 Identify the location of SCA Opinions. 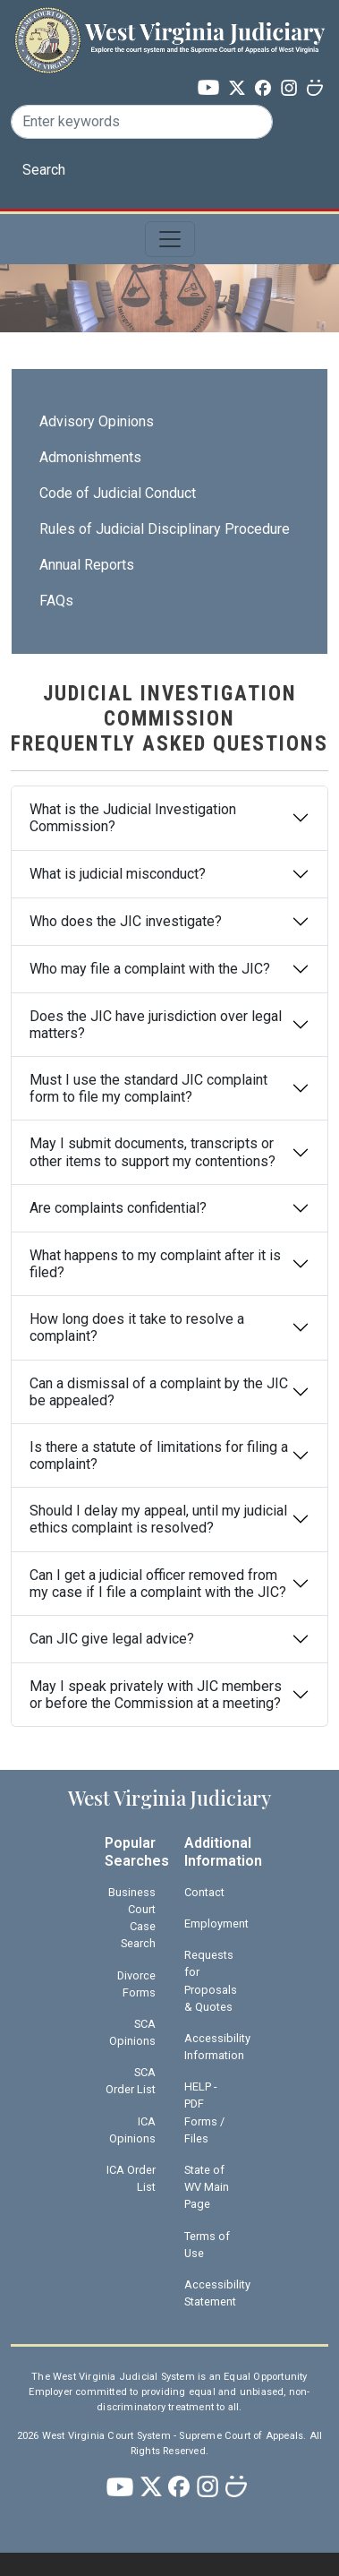
(132, 2032).